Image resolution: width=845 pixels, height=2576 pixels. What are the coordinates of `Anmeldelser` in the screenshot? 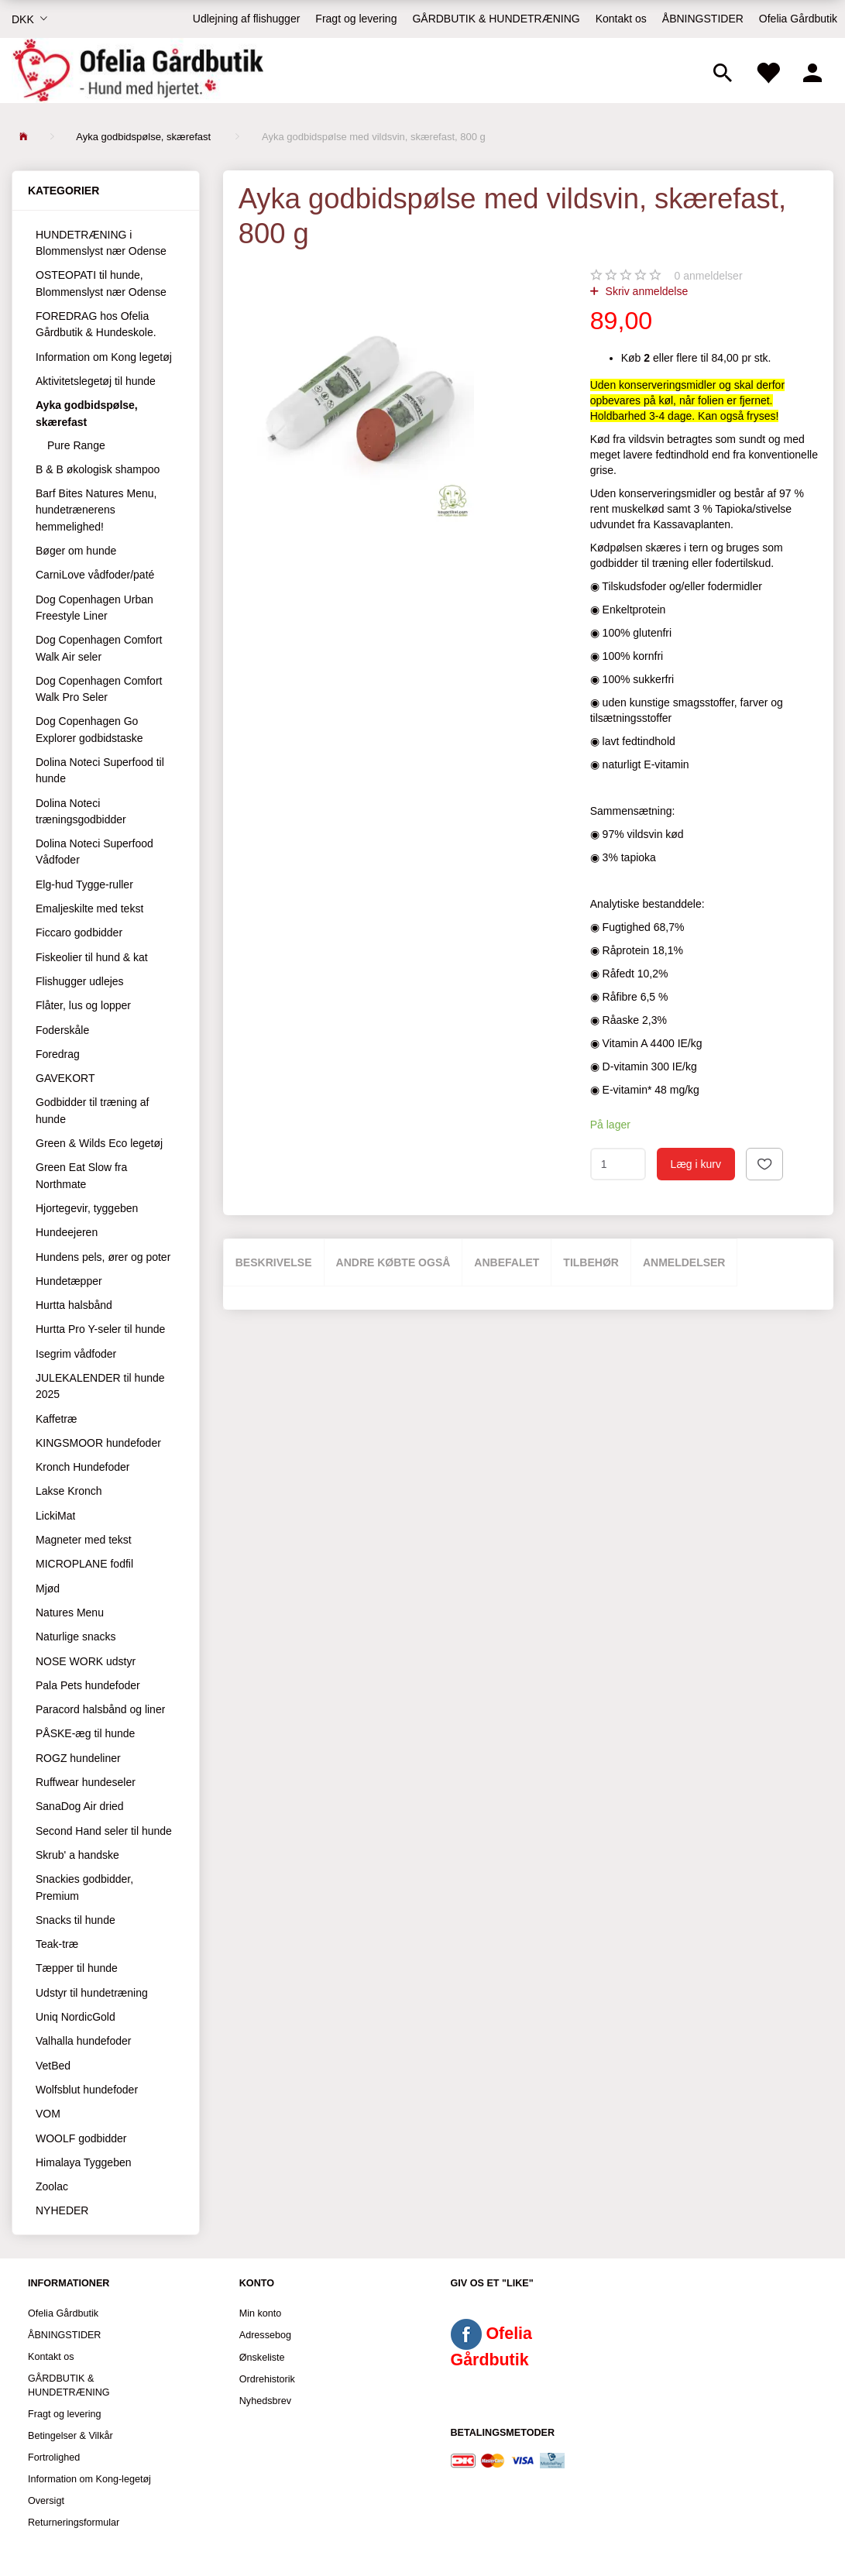 It's located at (684, 1262).